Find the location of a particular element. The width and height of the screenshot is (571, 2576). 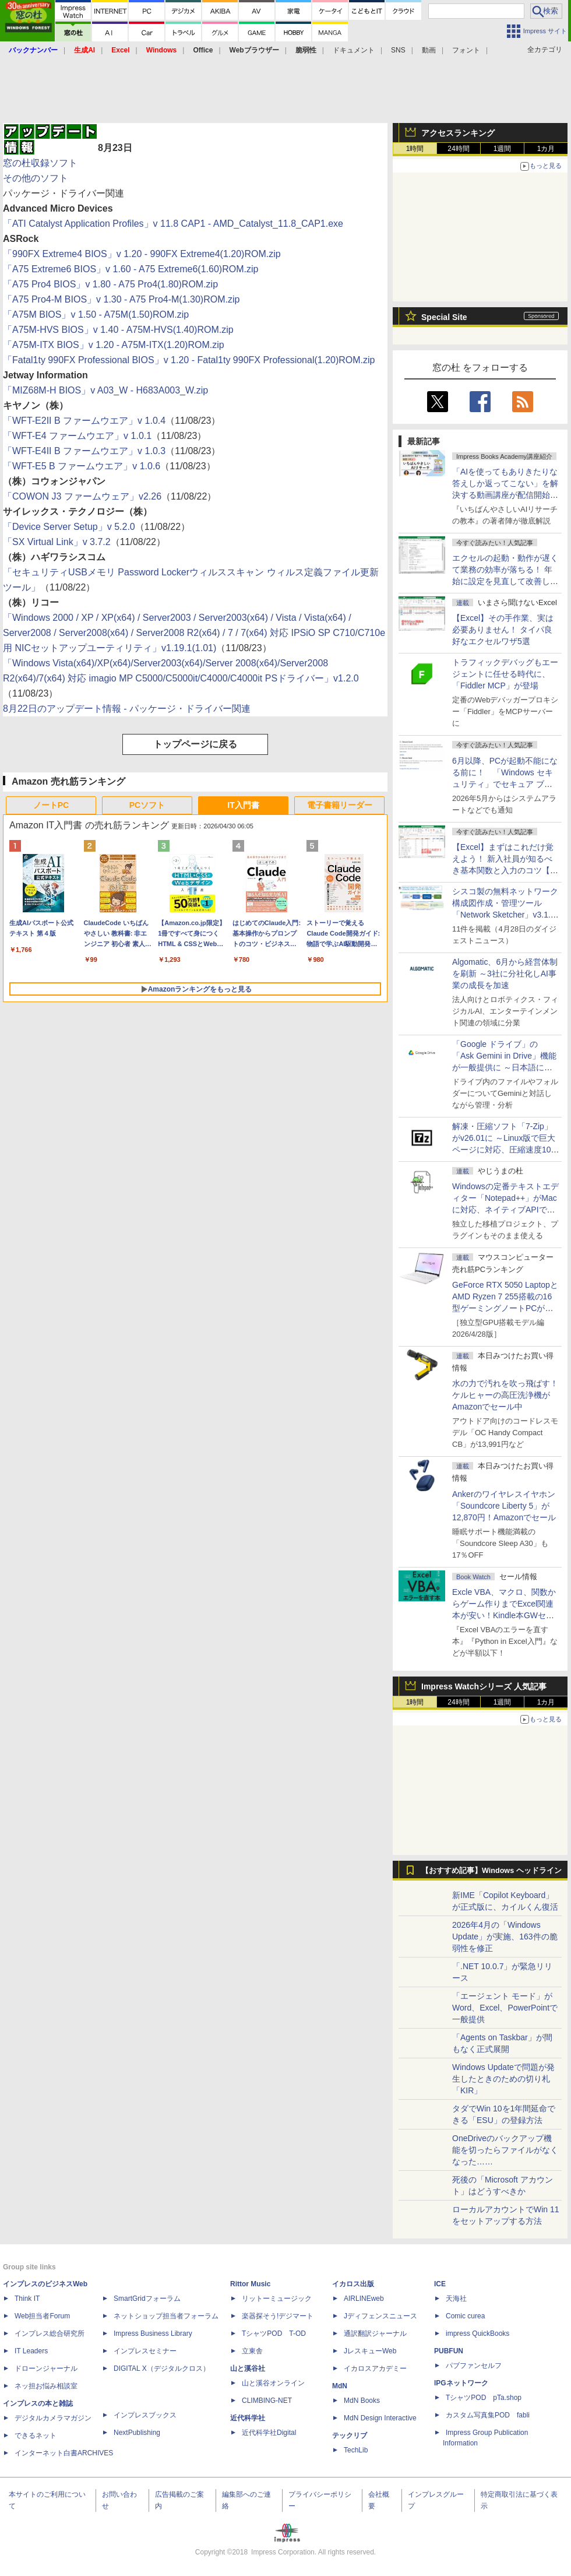

「AIを使ってもありきたりな答えしか返ってこない」を解決する動画講座が配信開始、5月28日までの期間限定で40％OFF is located at coordinates (505, 495).